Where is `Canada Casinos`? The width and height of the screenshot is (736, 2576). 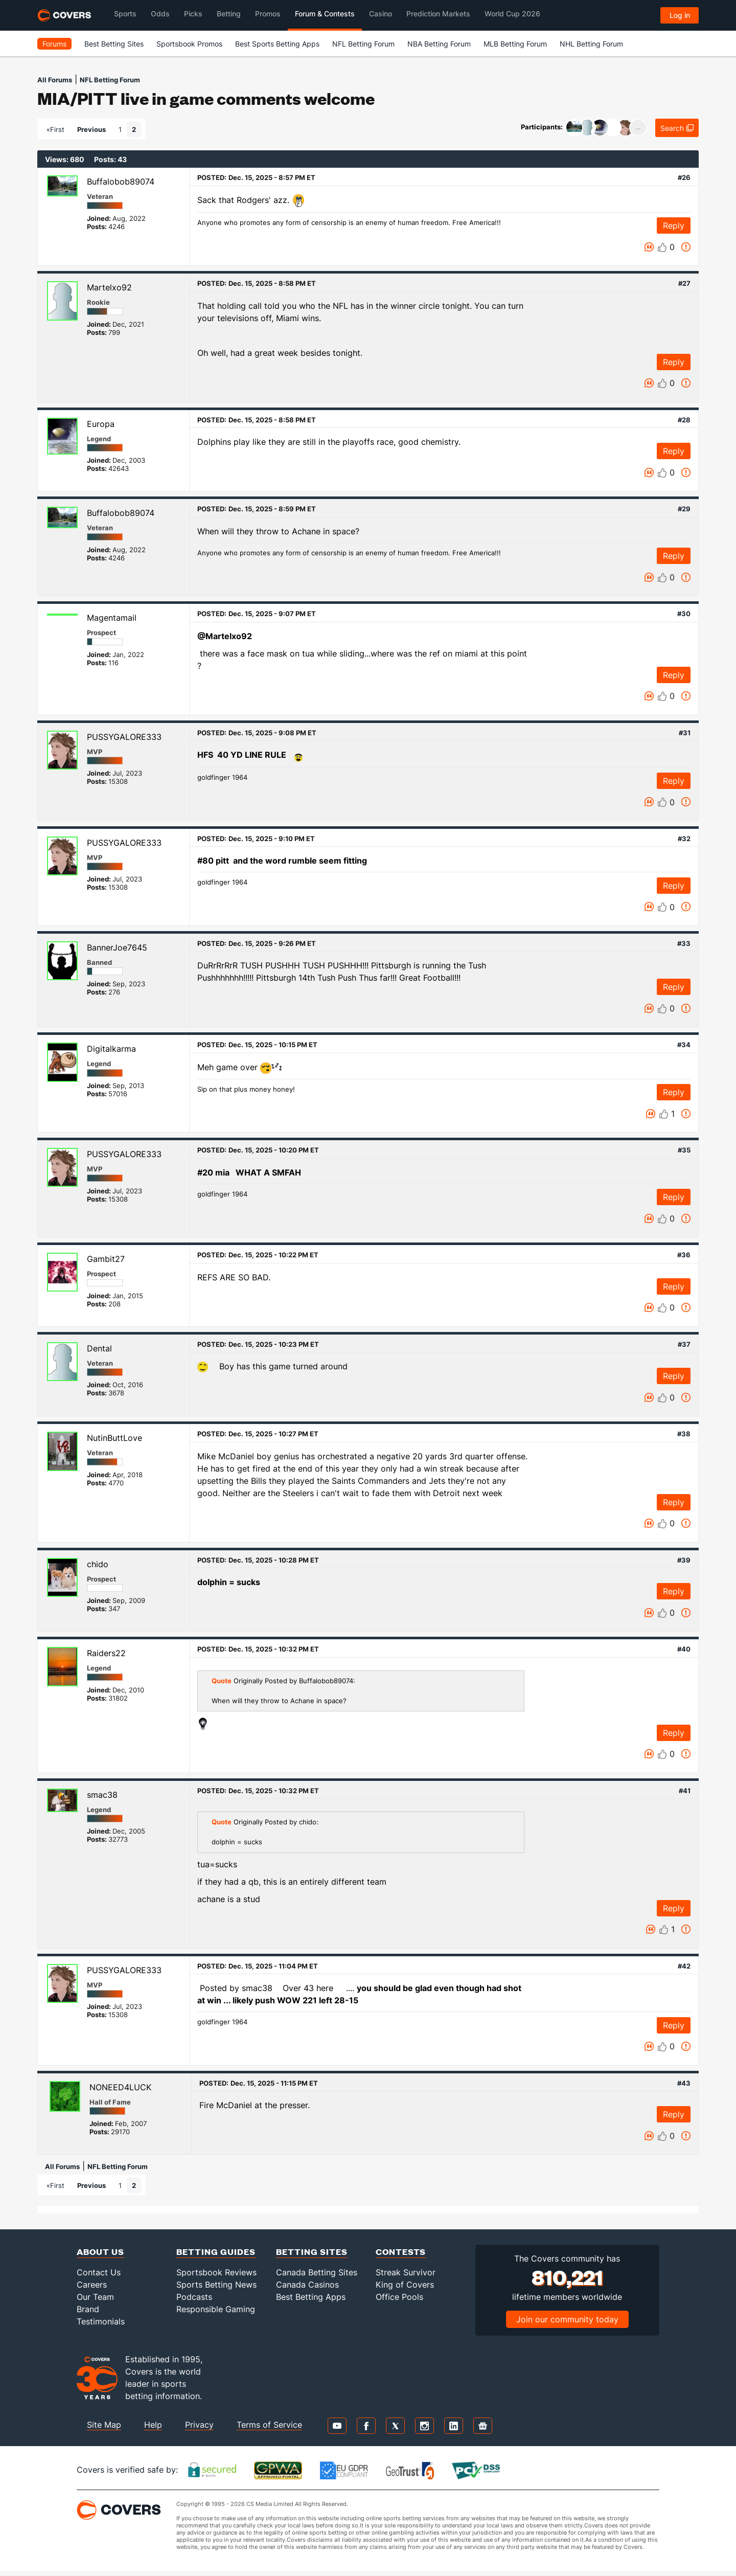 Canada Casinos is located at coordinates (307, 2284).